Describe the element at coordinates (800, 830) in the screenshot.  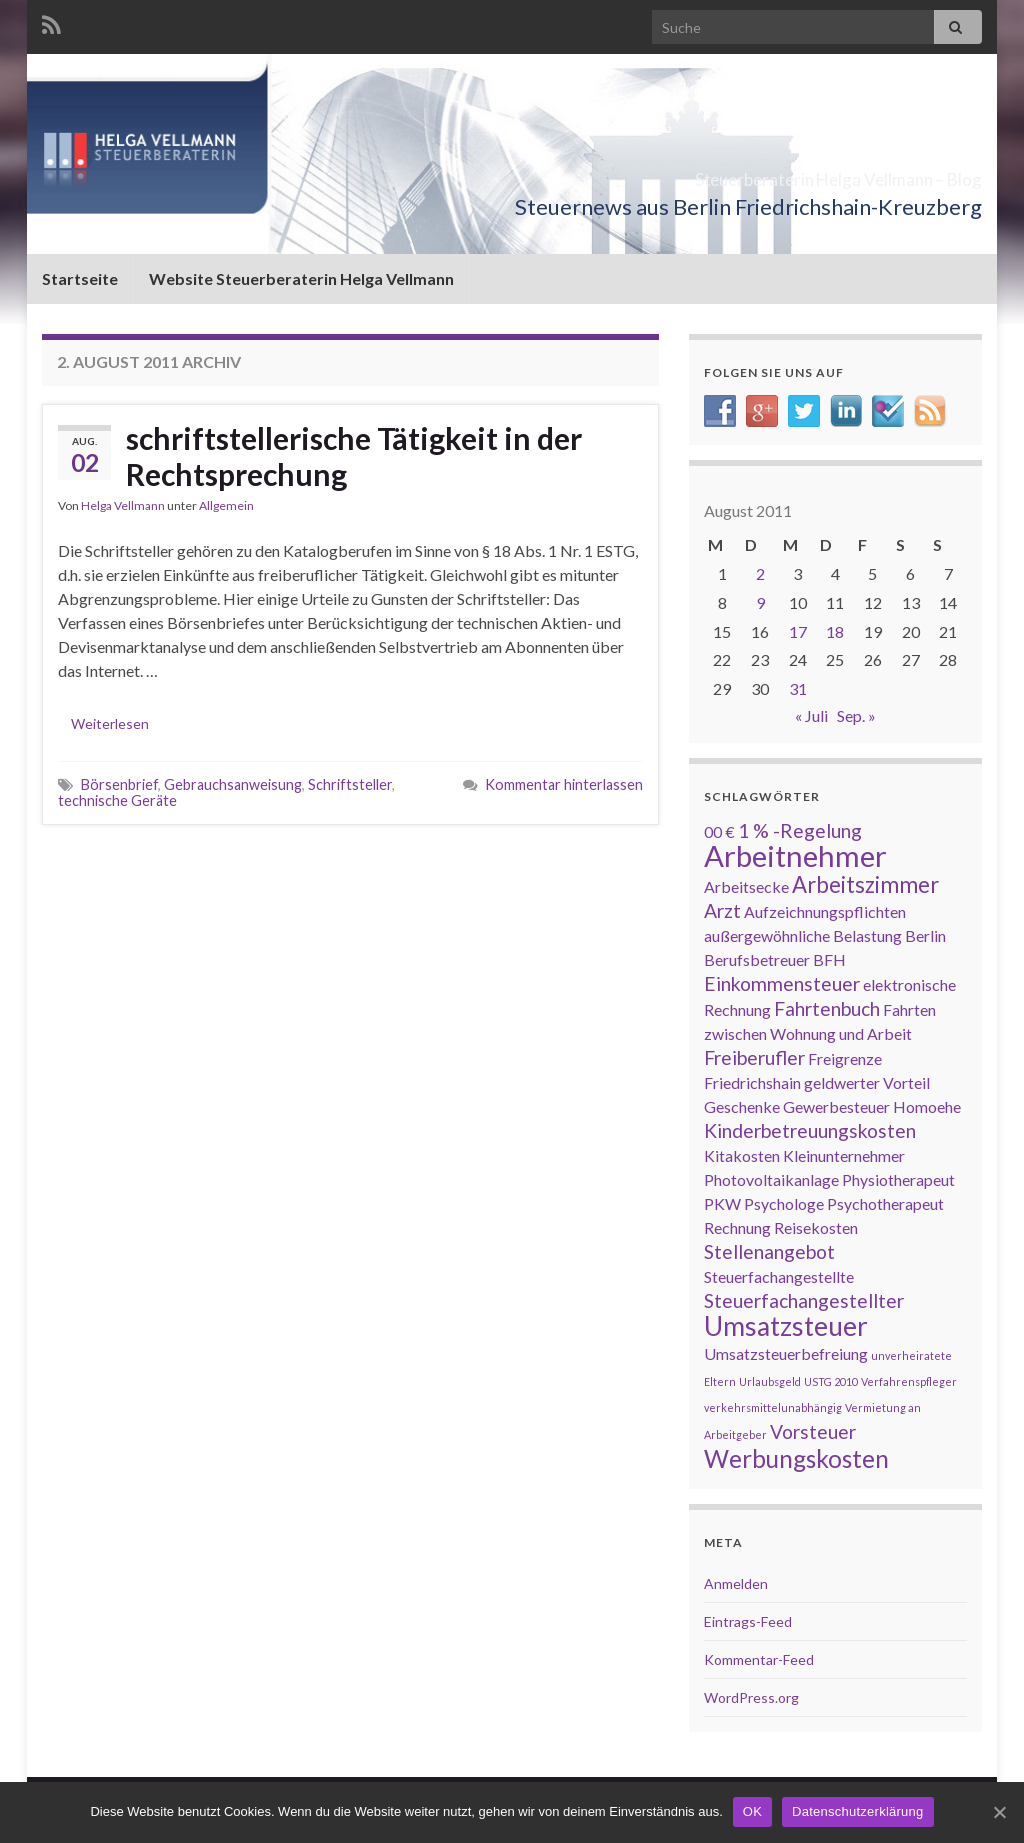
I see `1 % -Regelung [1 % -Regelung (3 Einträge)]` at that location.